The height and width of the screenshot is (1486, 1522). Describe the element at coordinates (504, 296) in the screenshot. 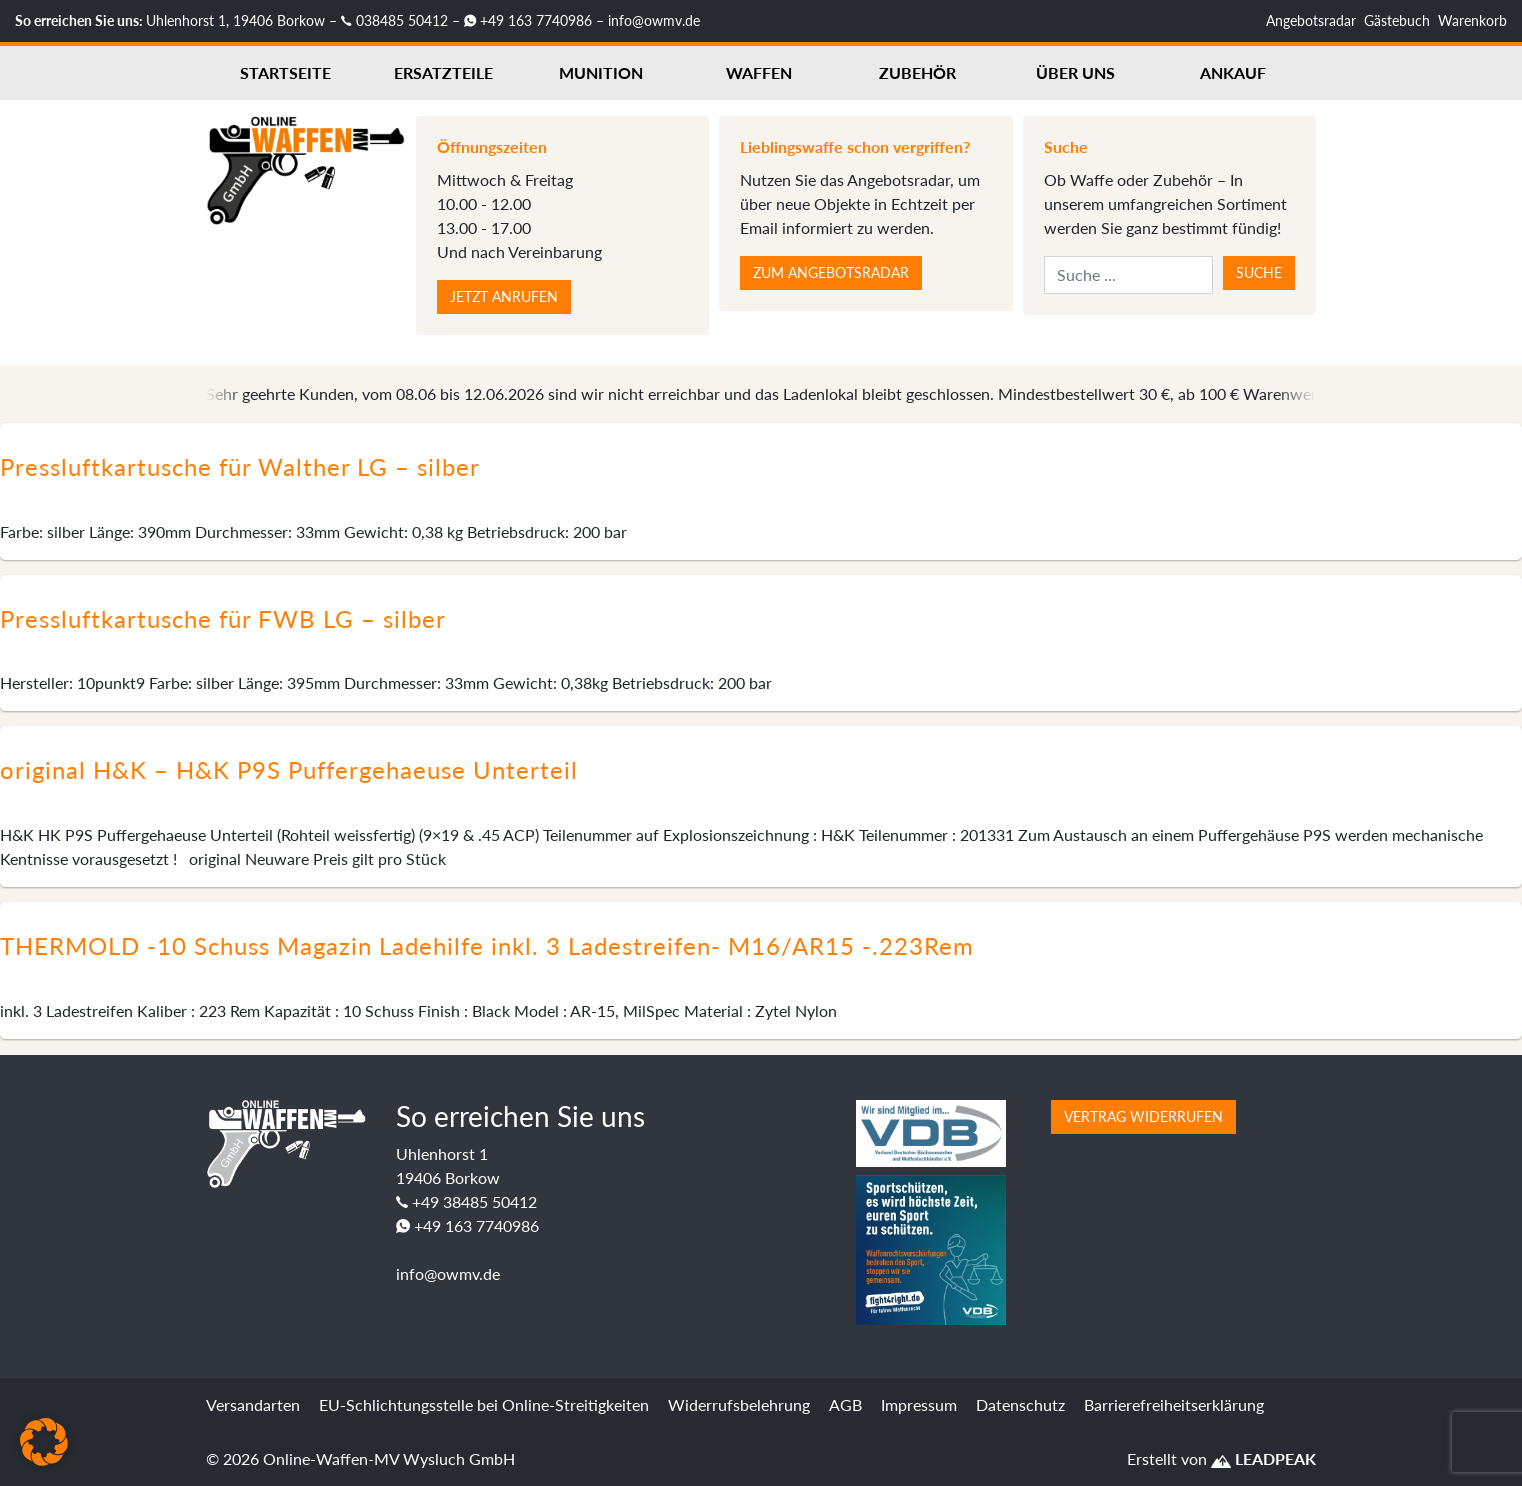

I see `Jetzt anrufen` at that location.